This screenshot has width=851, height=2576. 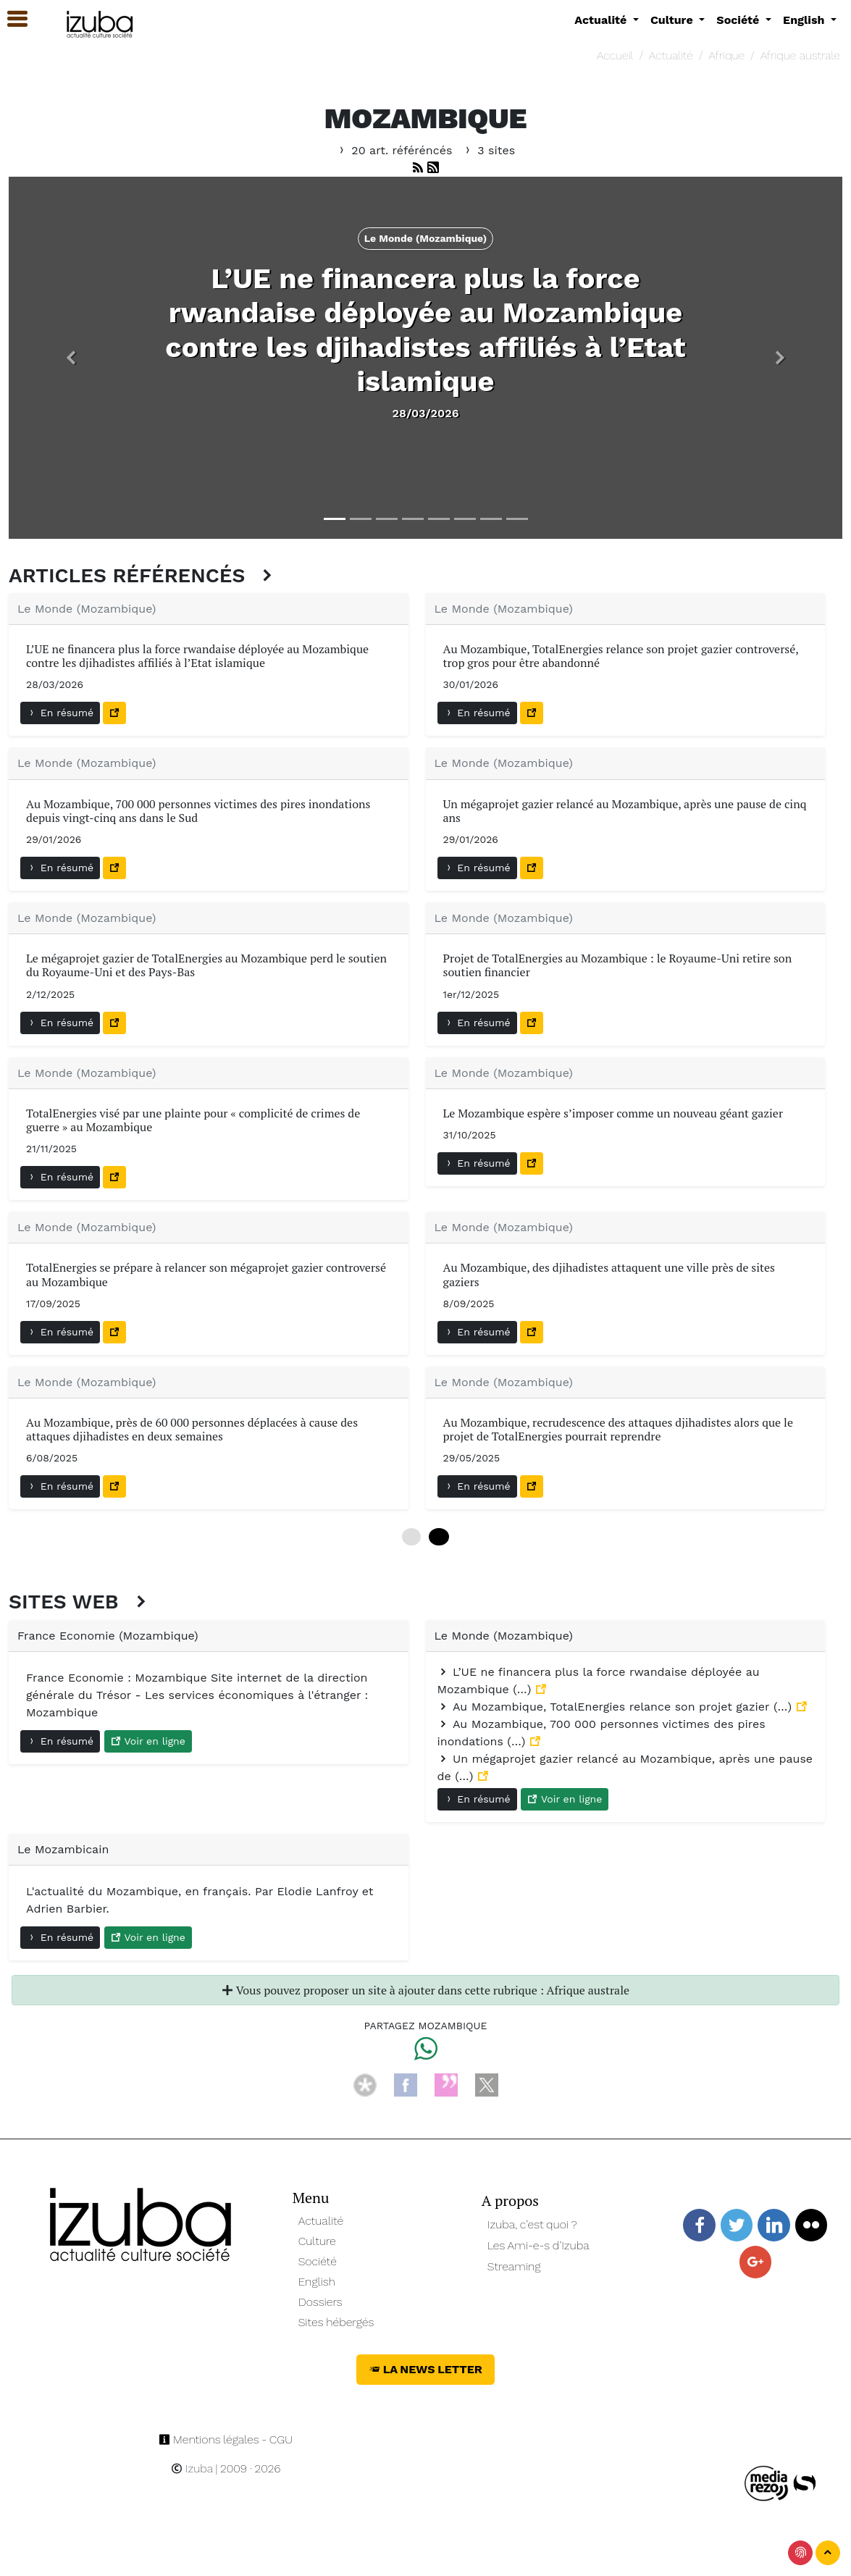 What do you see at coordinates (425, 1990) in the screenshot?
I see `Vous pouvez proposer un site à ajouter dans cette rubrique : Afrique australe` at bounding box center [425, 1990].